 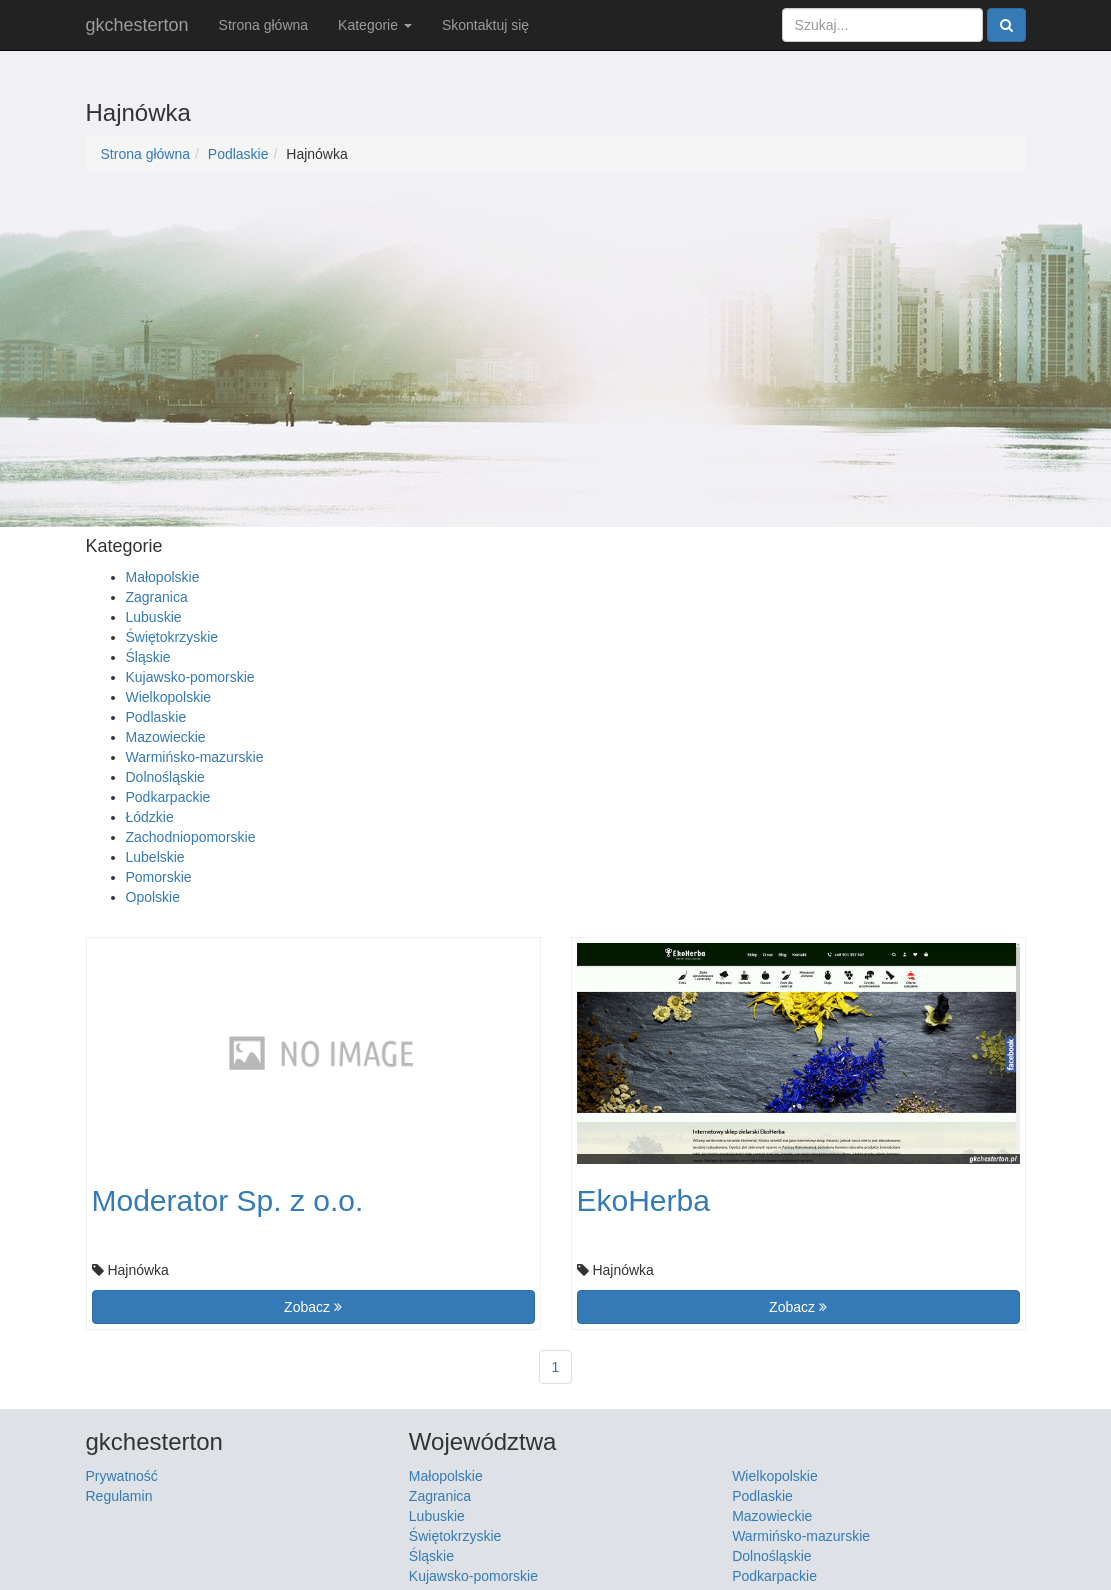 I want to click on Skontaktuj się, so click(x=485, y=25).